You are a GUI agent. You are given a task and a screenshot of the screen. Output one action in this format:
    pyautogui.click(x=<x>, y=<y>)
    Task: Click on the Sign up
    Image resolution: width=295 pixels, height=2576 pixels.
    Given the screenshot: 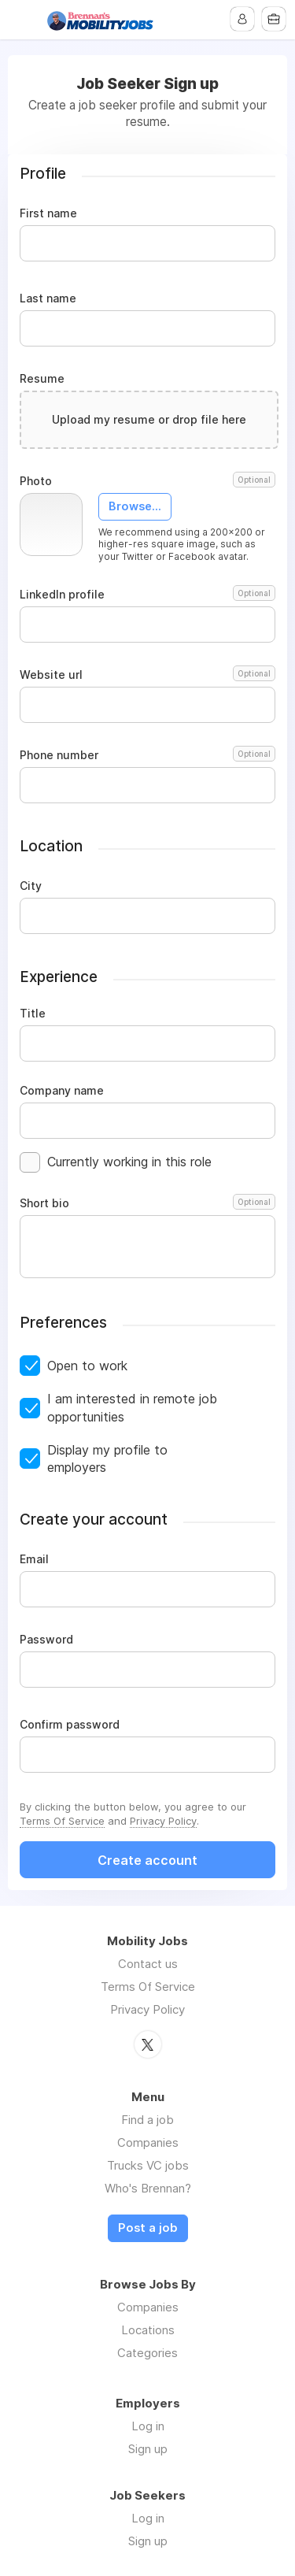 What is the action you would take?
    pyautogui.click(x=148, y=2448)
    